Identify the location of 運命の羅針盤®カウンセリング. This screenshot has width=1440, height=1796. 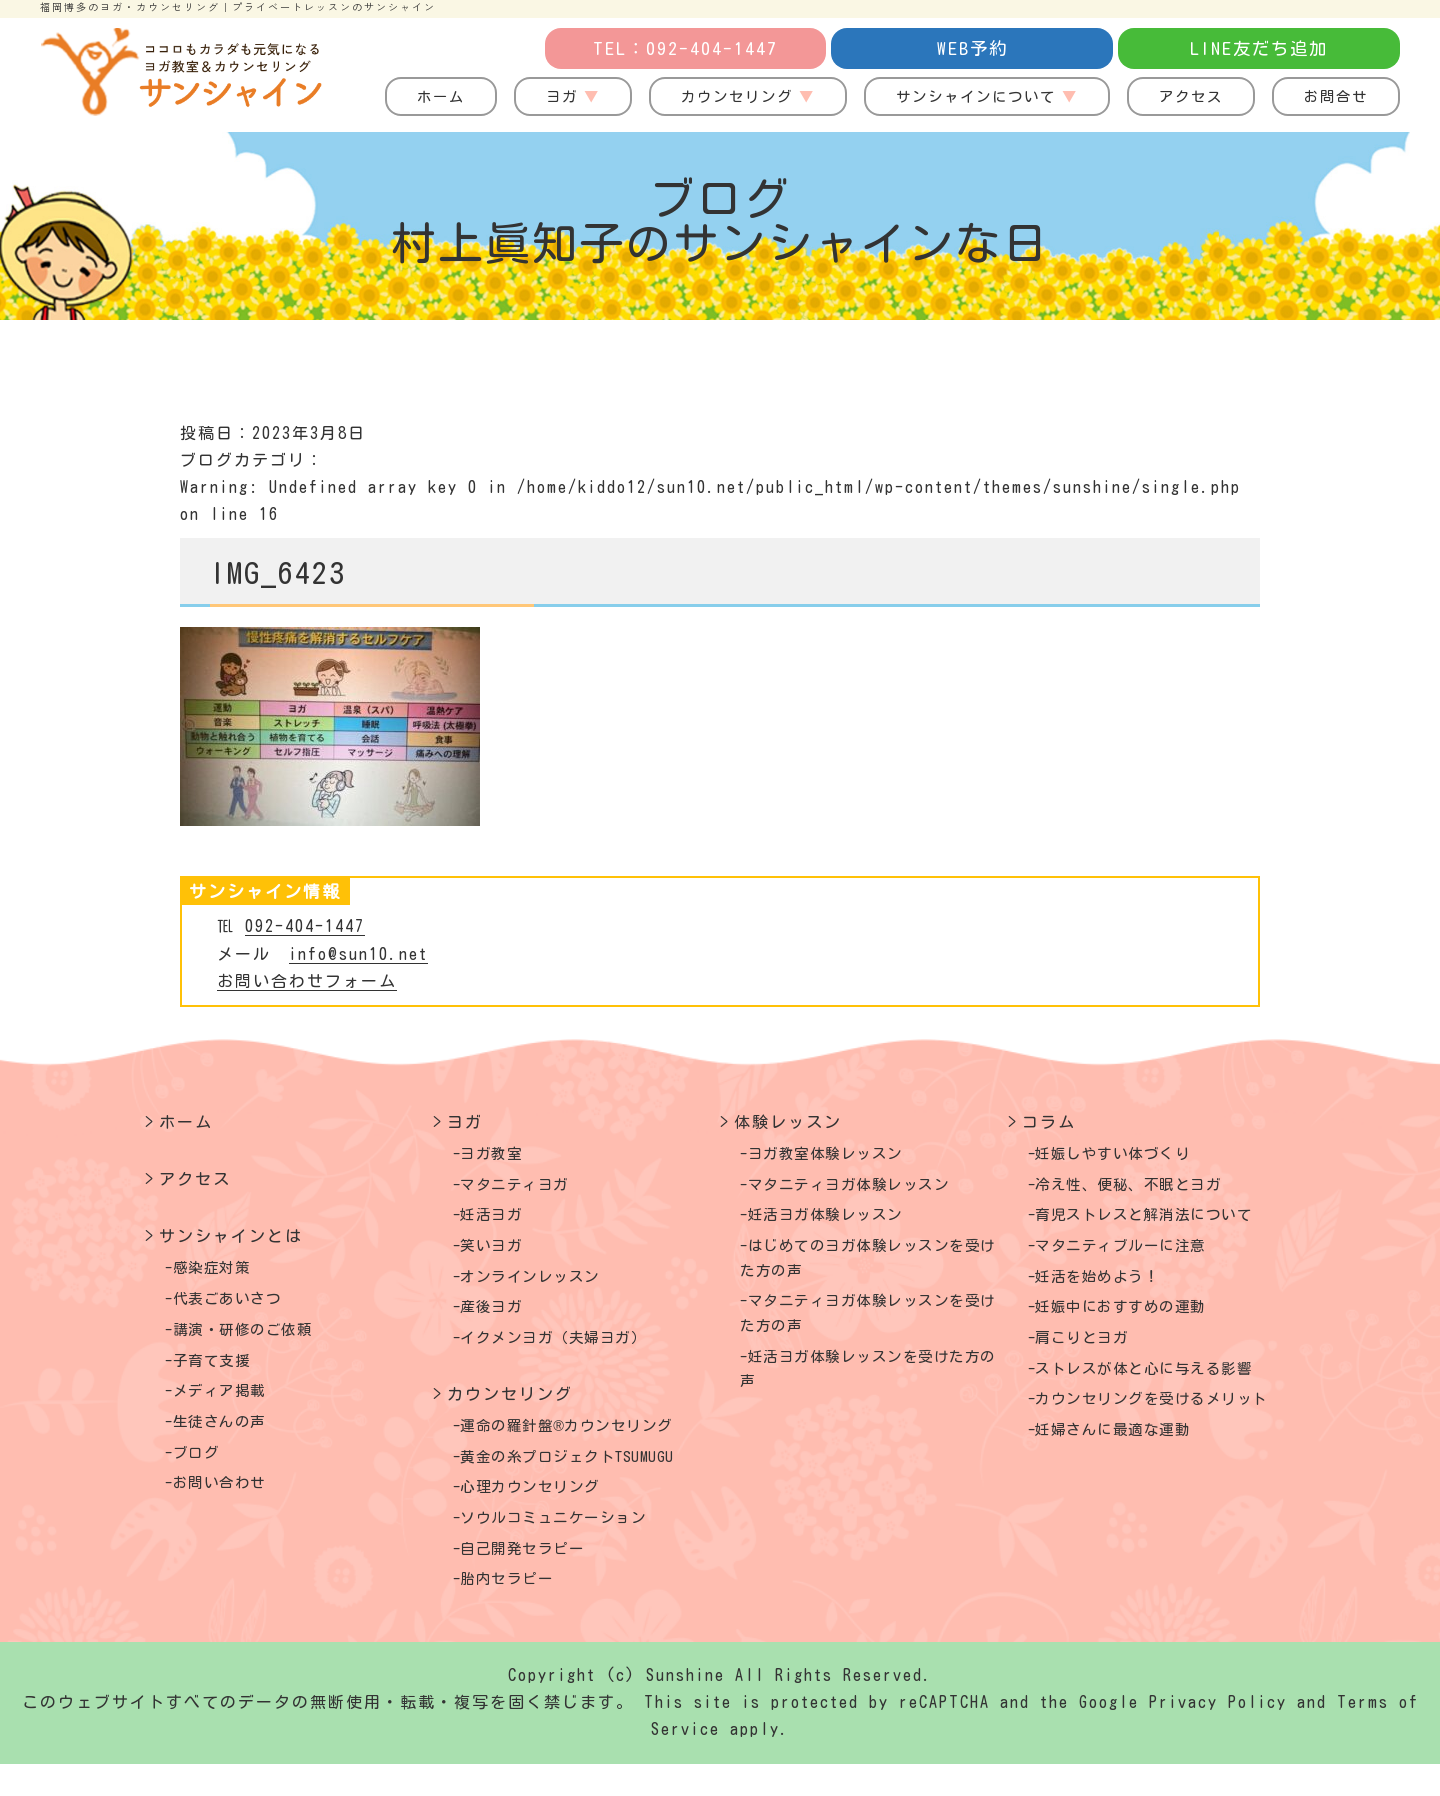
(587, 1445).